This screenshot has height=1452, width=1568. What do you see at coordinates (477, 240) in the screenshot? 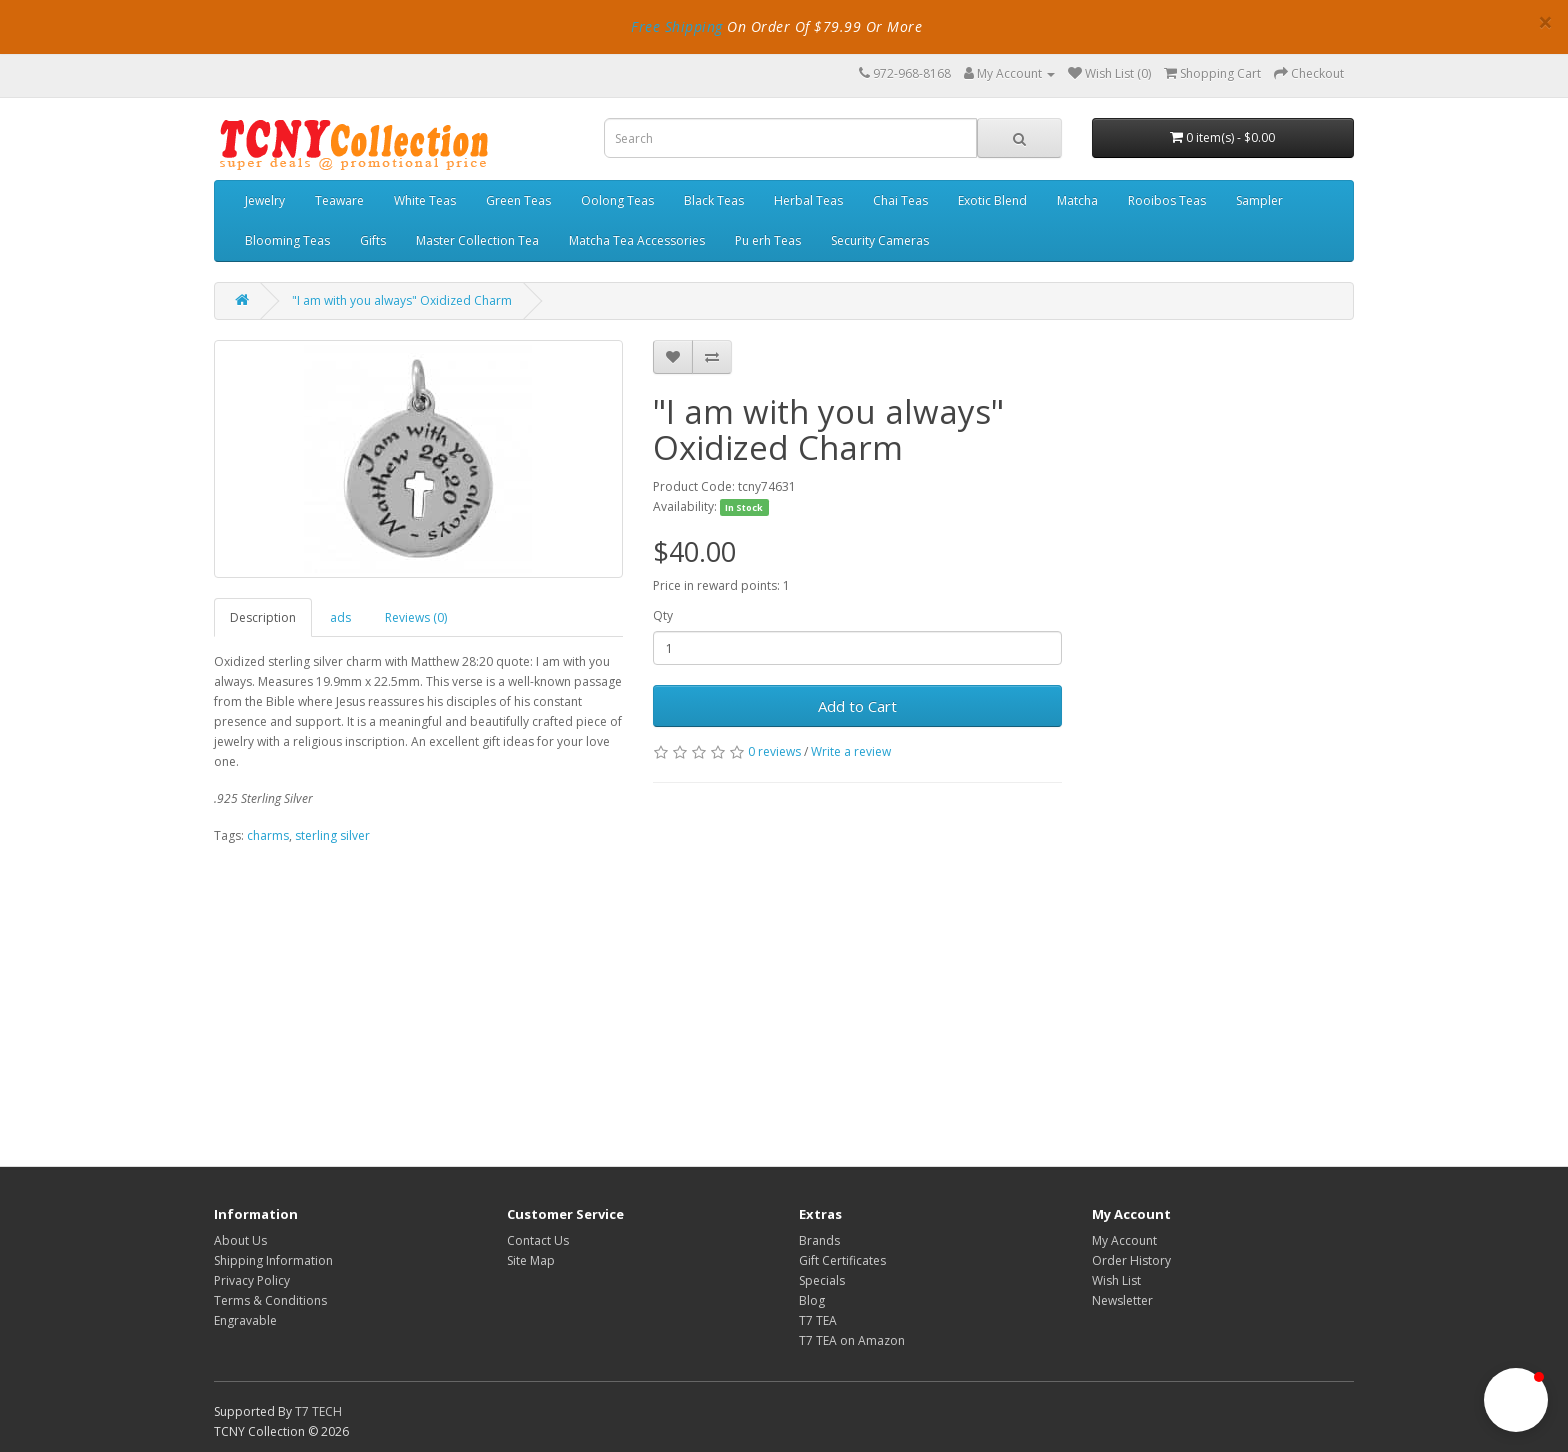
I see `Master Collection Tea` at bounding box center [477, 240].